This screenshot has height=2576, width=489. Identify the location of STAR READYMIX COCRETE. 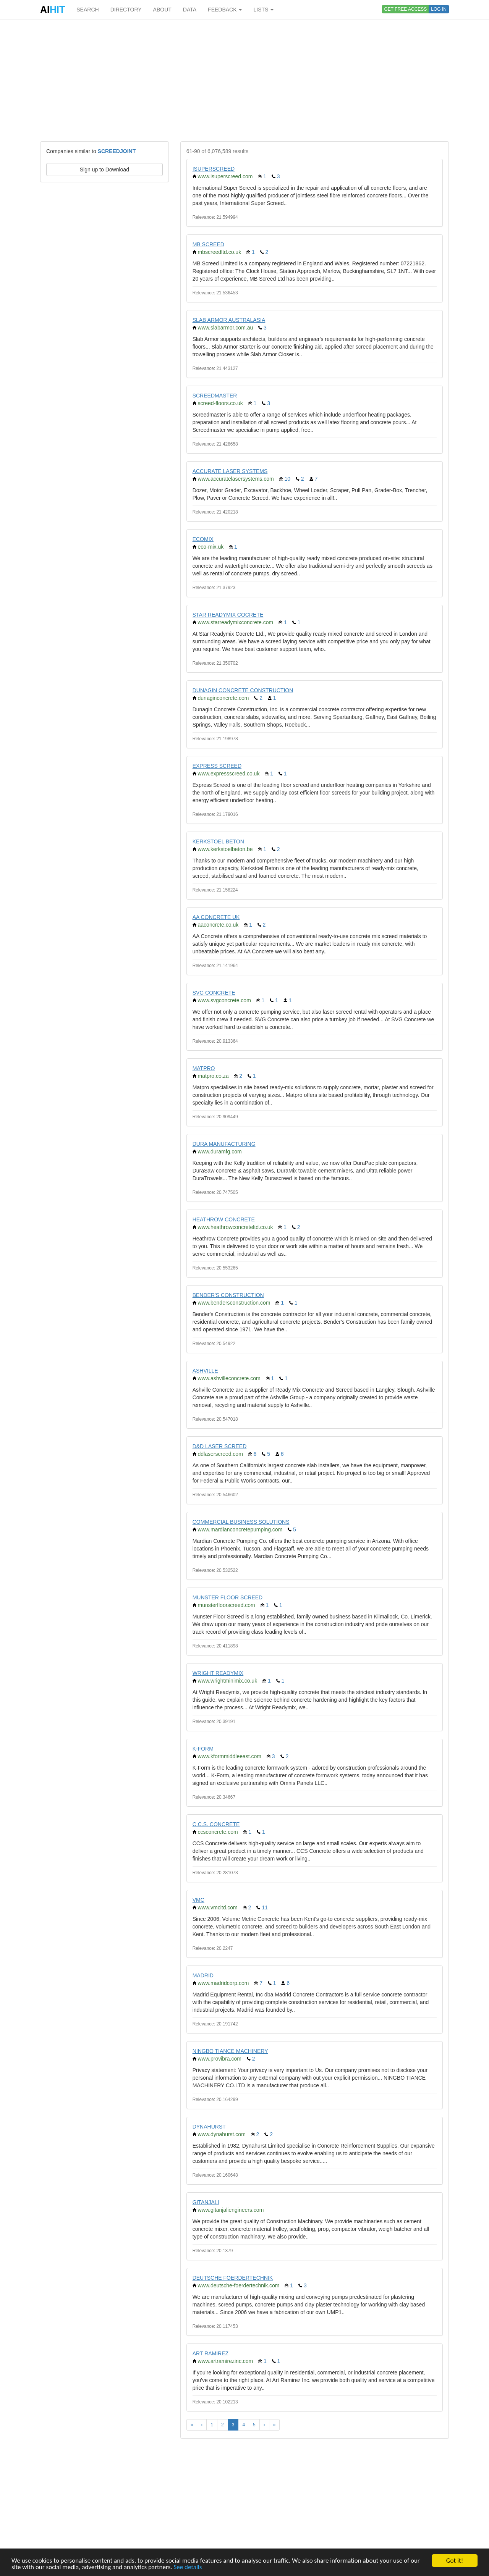
(228, 615).